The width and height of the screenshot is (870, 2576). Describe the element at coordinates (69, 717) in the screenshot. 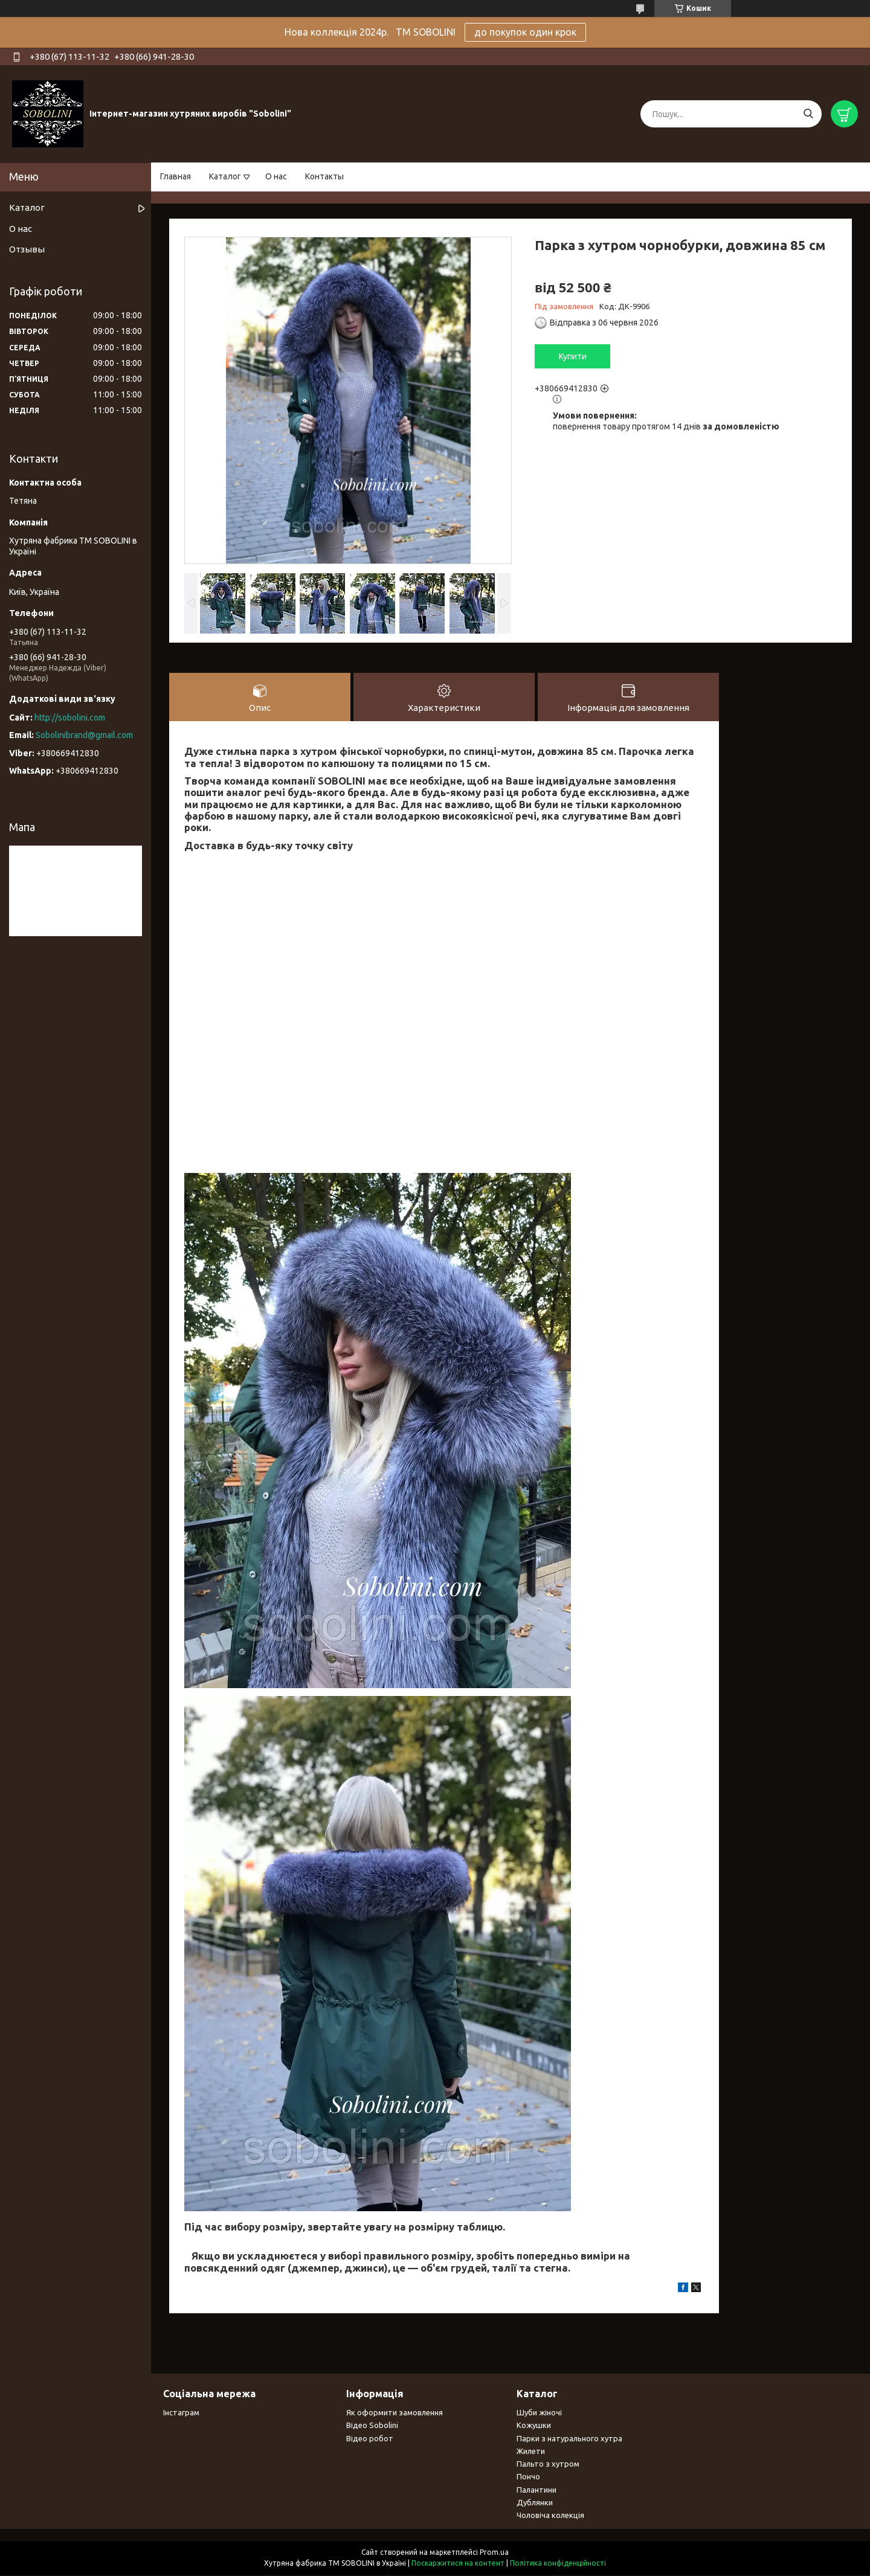

I see `http://sobolini.com` at that location.